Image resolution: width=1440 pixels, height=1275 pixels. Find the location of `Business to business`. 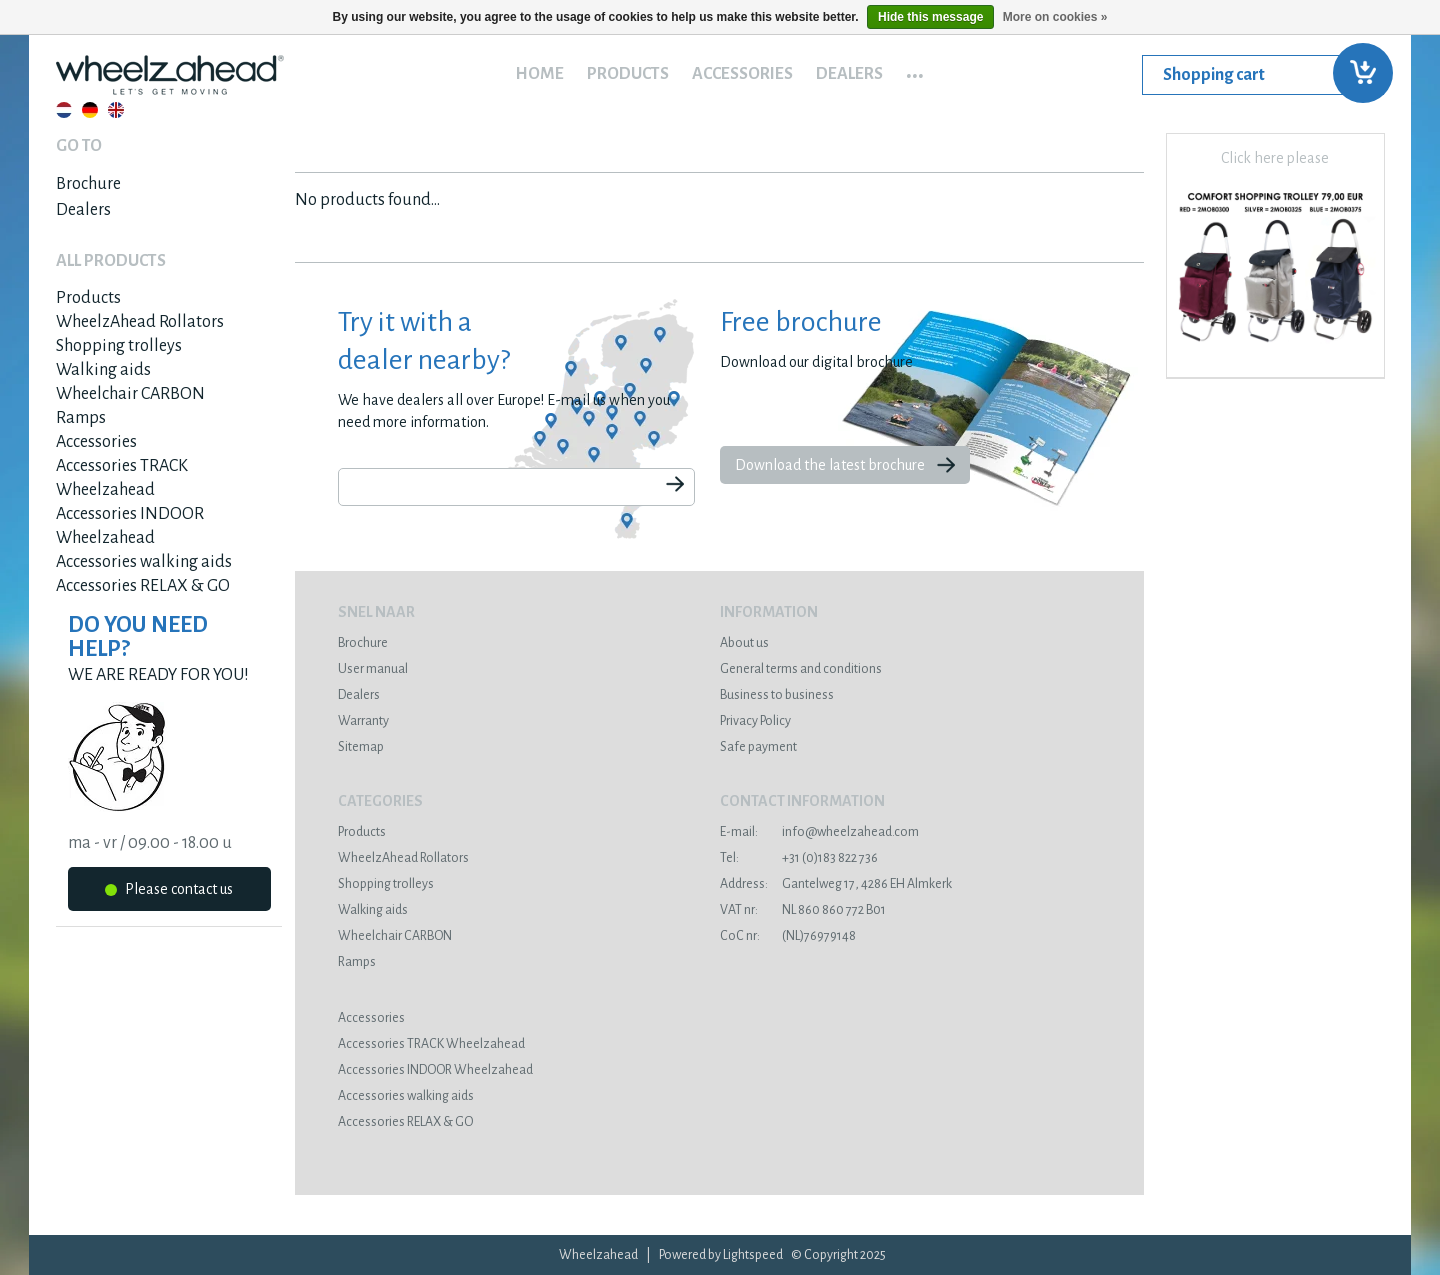

Business to business is located at coordinates (777, 695).